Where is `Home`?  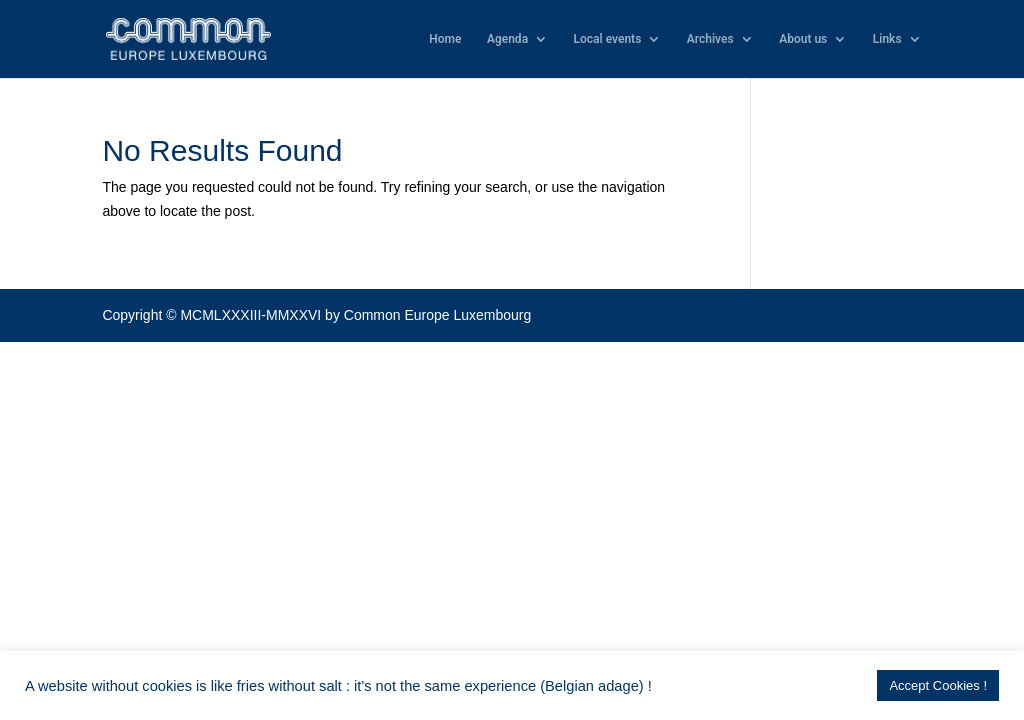
Home is located at coordinates (445, 39).